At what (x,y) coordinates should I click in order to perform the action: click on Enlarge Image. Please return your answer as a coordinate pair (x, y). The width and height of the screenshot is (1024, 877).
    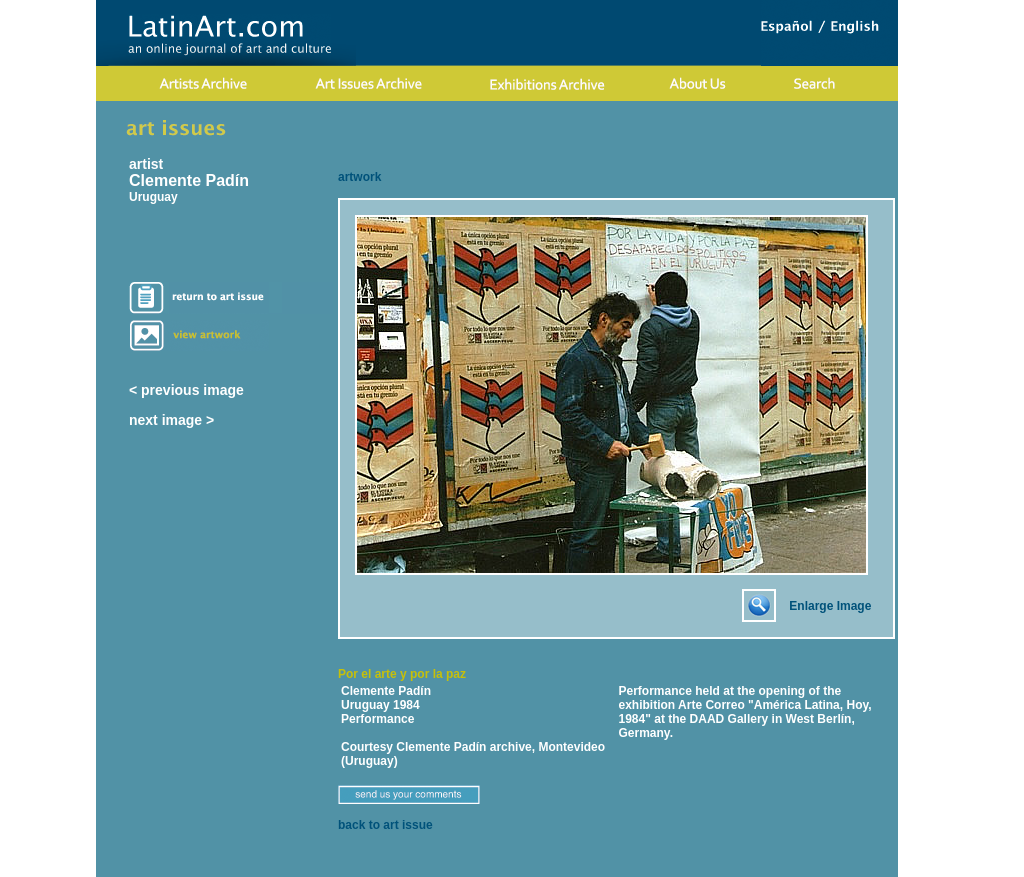
    Looking at the image, I should click on (830, 606).